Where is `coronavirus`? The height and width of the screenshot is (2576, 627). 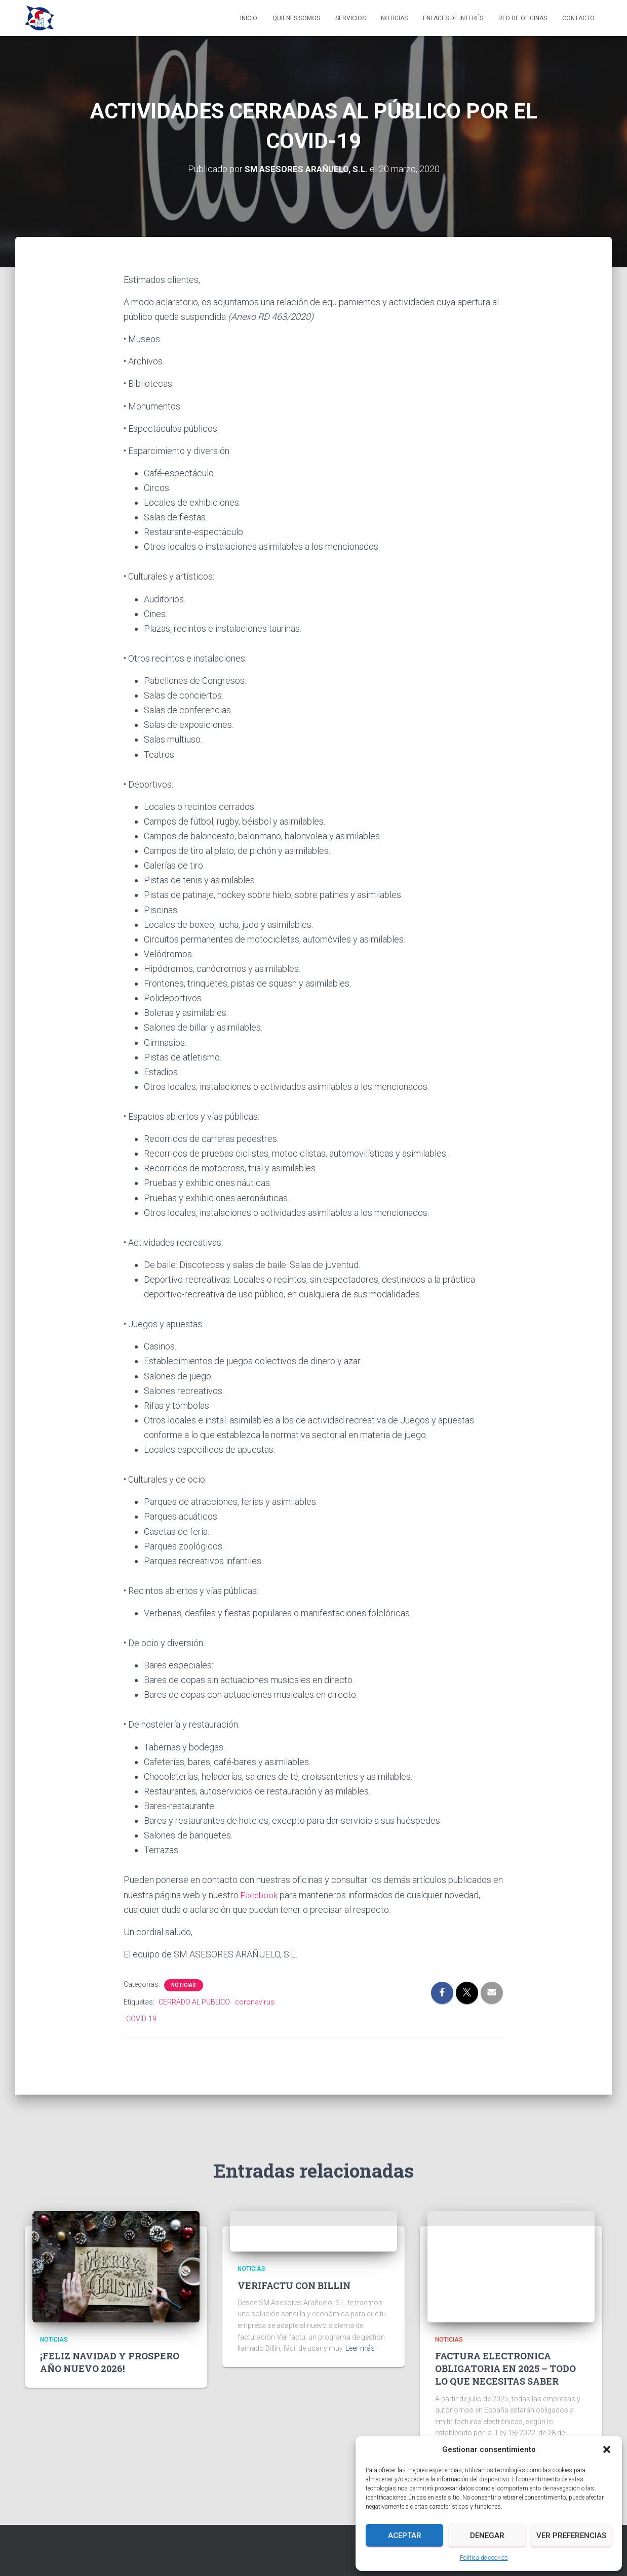 coronavirus is located at coordinates (255, 2002).